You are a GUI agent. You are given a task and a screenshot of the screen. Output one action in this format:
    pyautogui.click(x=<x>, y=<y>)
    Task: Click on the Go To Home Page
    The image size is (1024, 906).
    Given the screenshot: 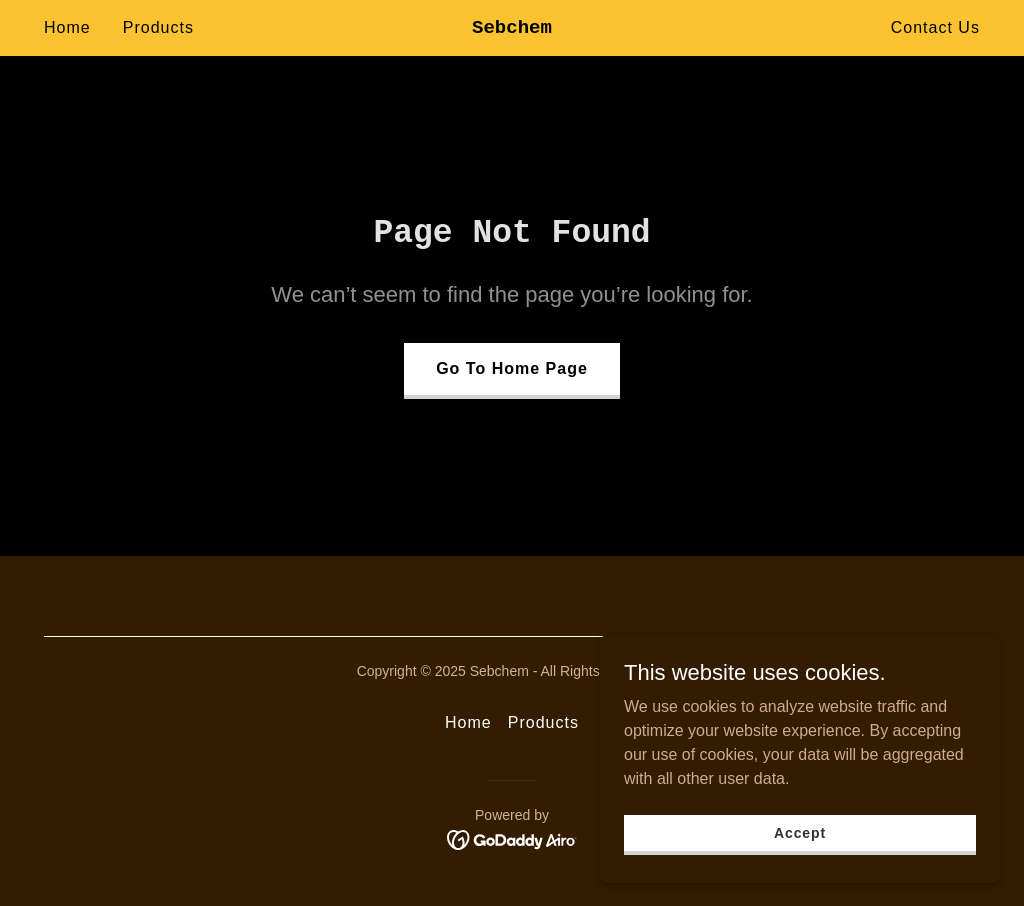 What is the action you would take?
    pyautogui.click(x=512, y=368)
    